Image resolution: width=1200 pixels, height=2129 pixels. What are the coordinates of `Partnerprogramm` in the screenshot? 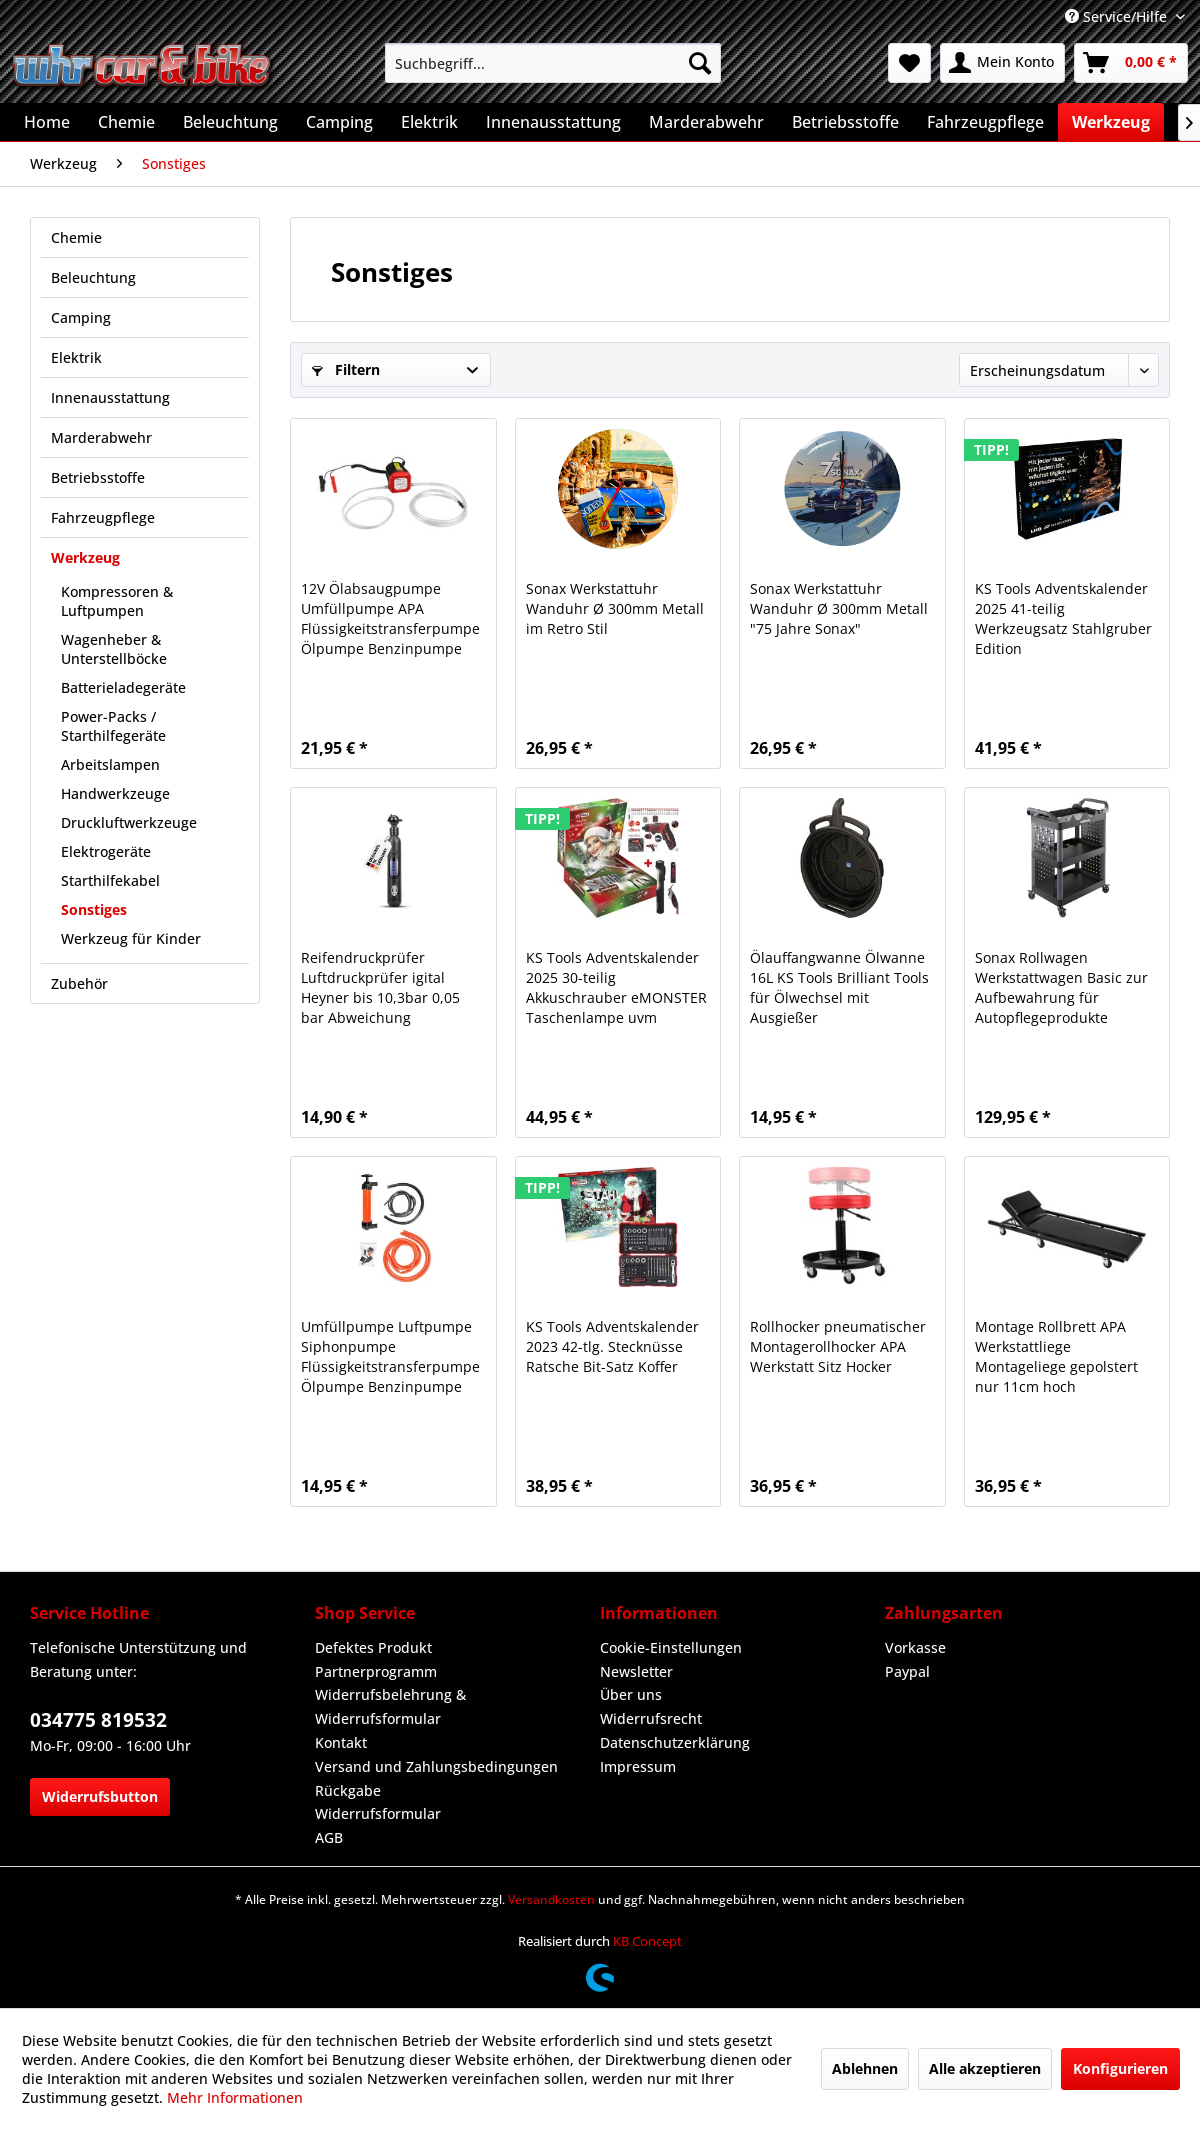 It's located at (376, 1671).